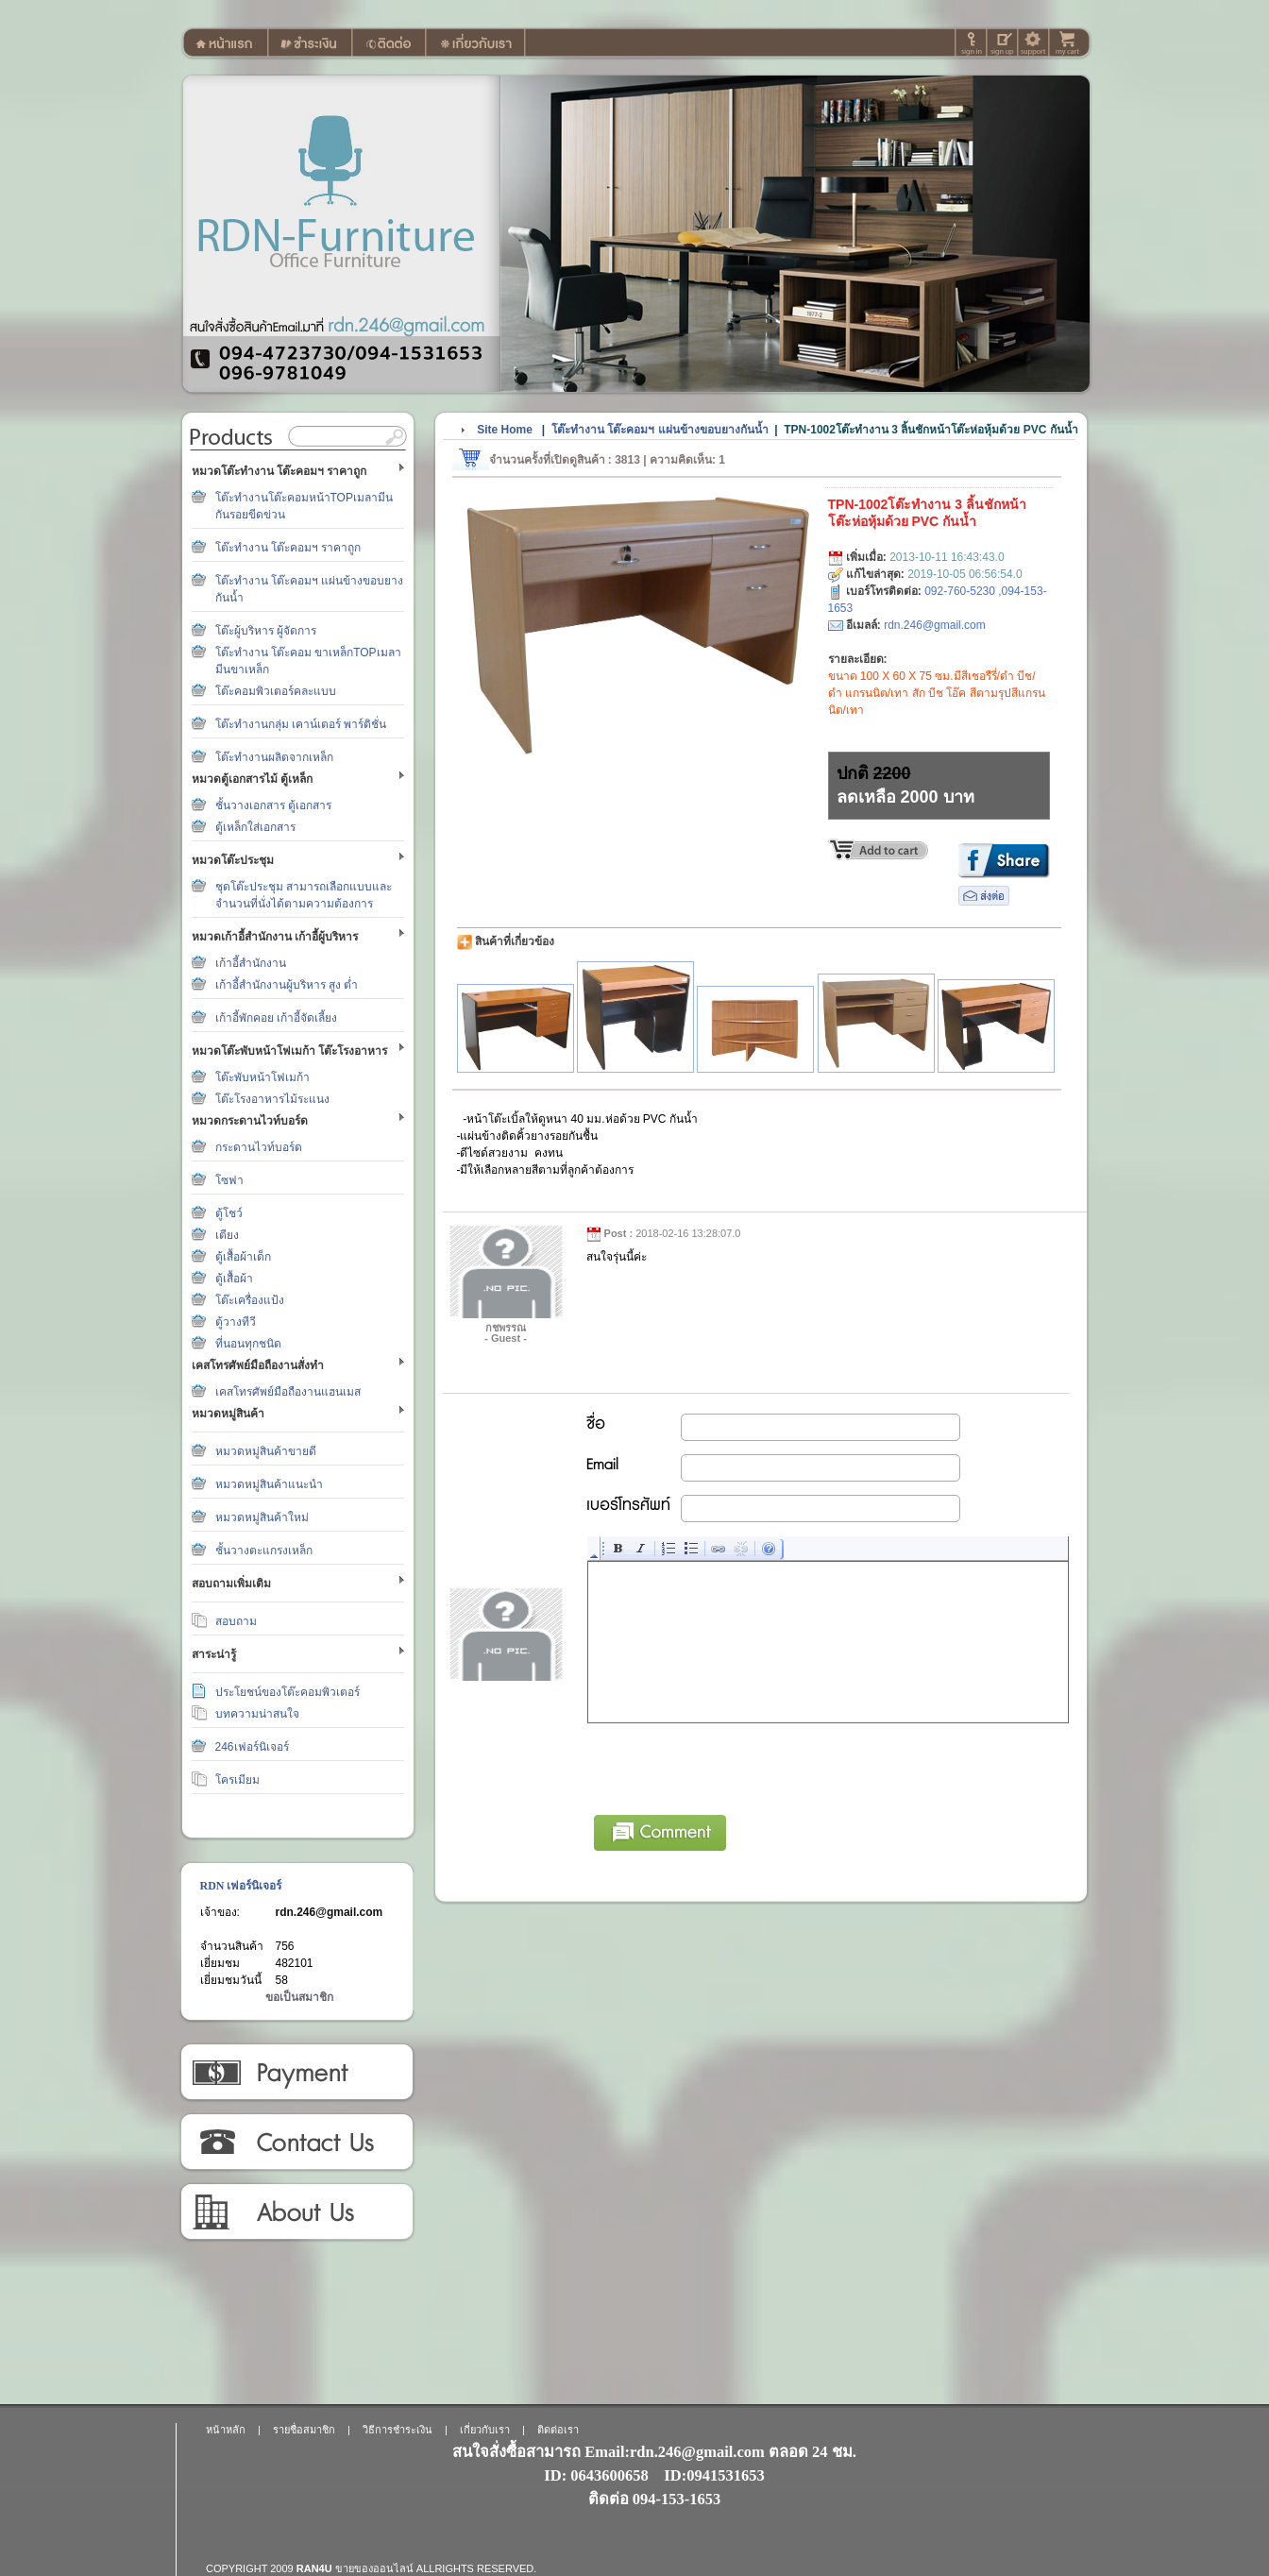 This screenshot has height=2576, width=1269. I want to click on ประโยชน์ของโต๊ะคอมพิวเตอร์, so click(287, 1692).